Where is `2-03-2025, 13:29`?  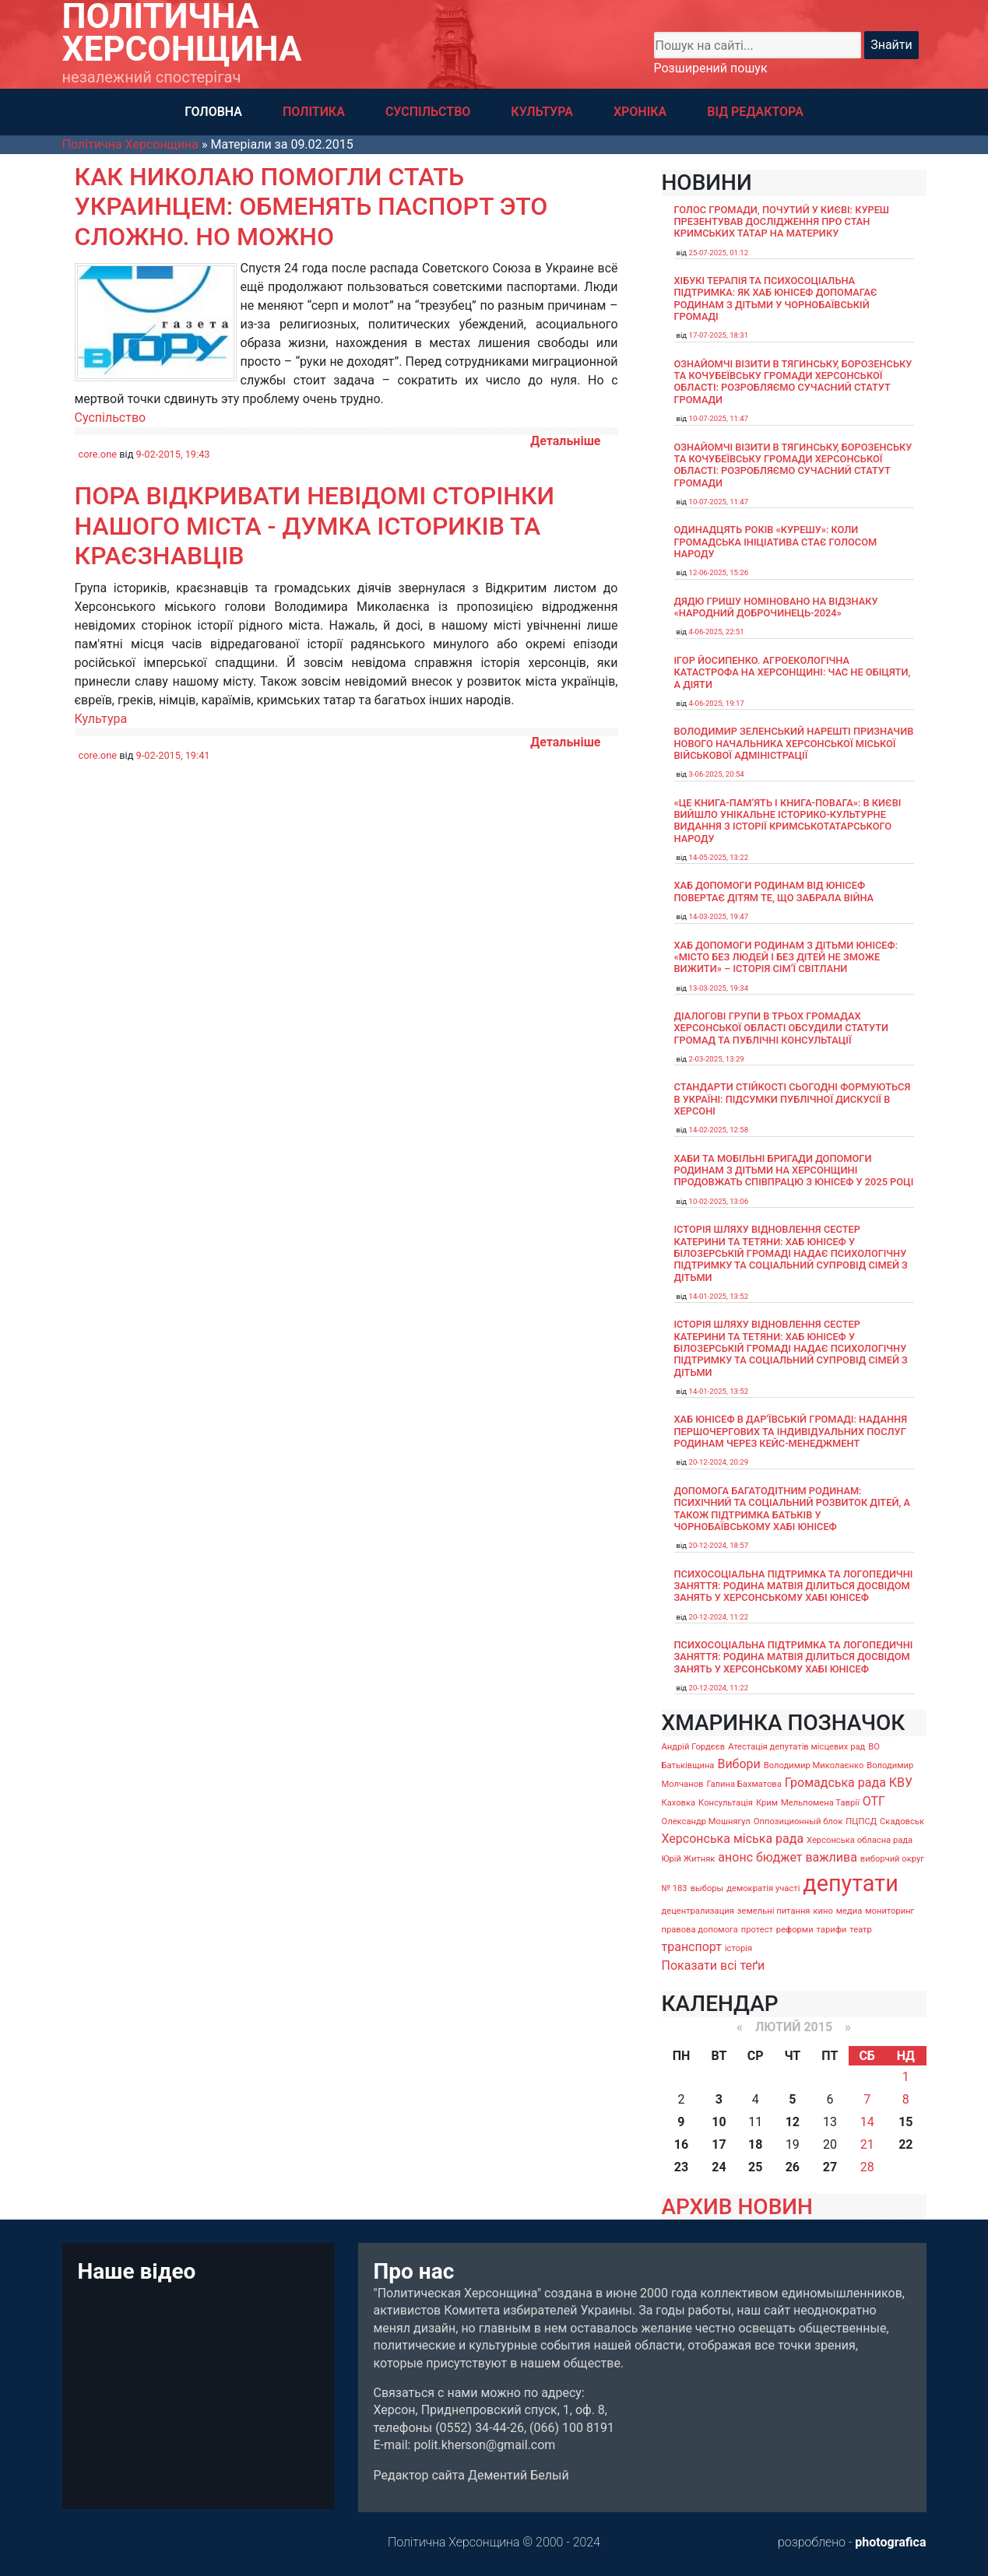 2-03-2025, 13:29 is located at coordinates (716, 1059).